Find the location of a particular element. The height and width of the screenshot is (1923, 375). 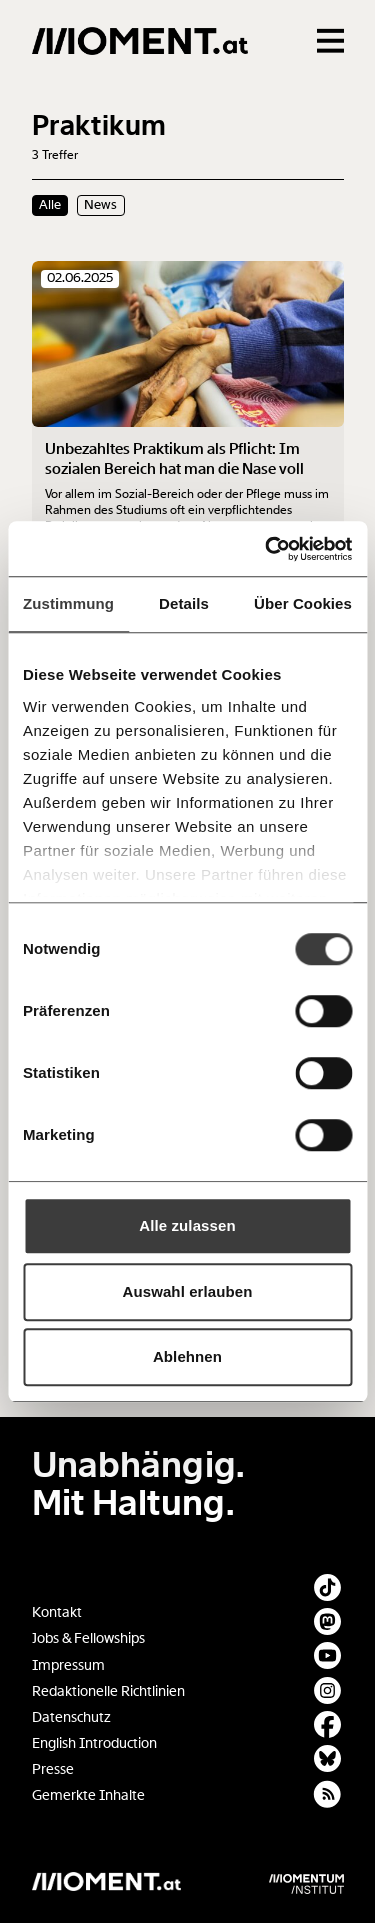

Jobs & Fellowships is located at coordinates (88, 1638).